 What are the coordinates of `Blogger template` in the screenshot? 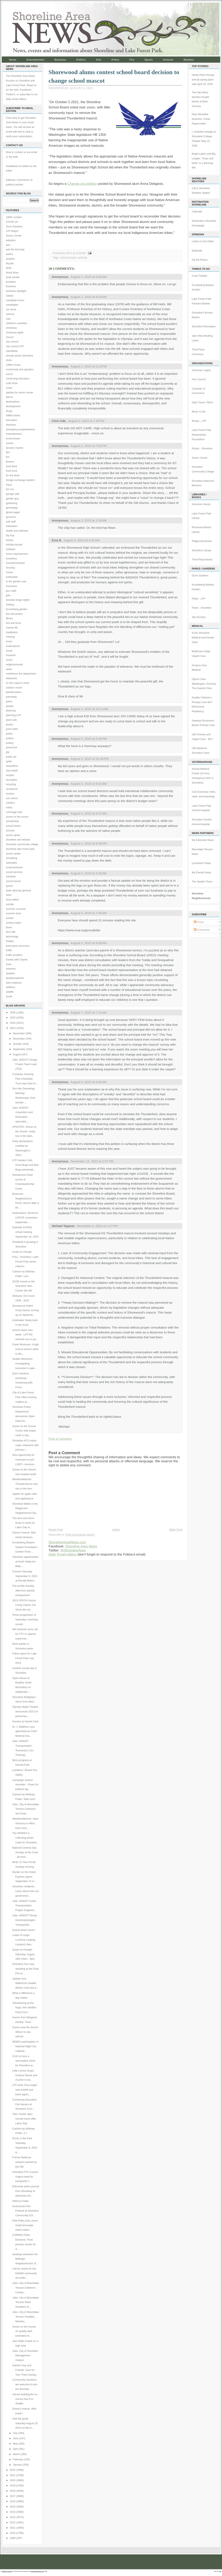 It's located at (7, 2571).